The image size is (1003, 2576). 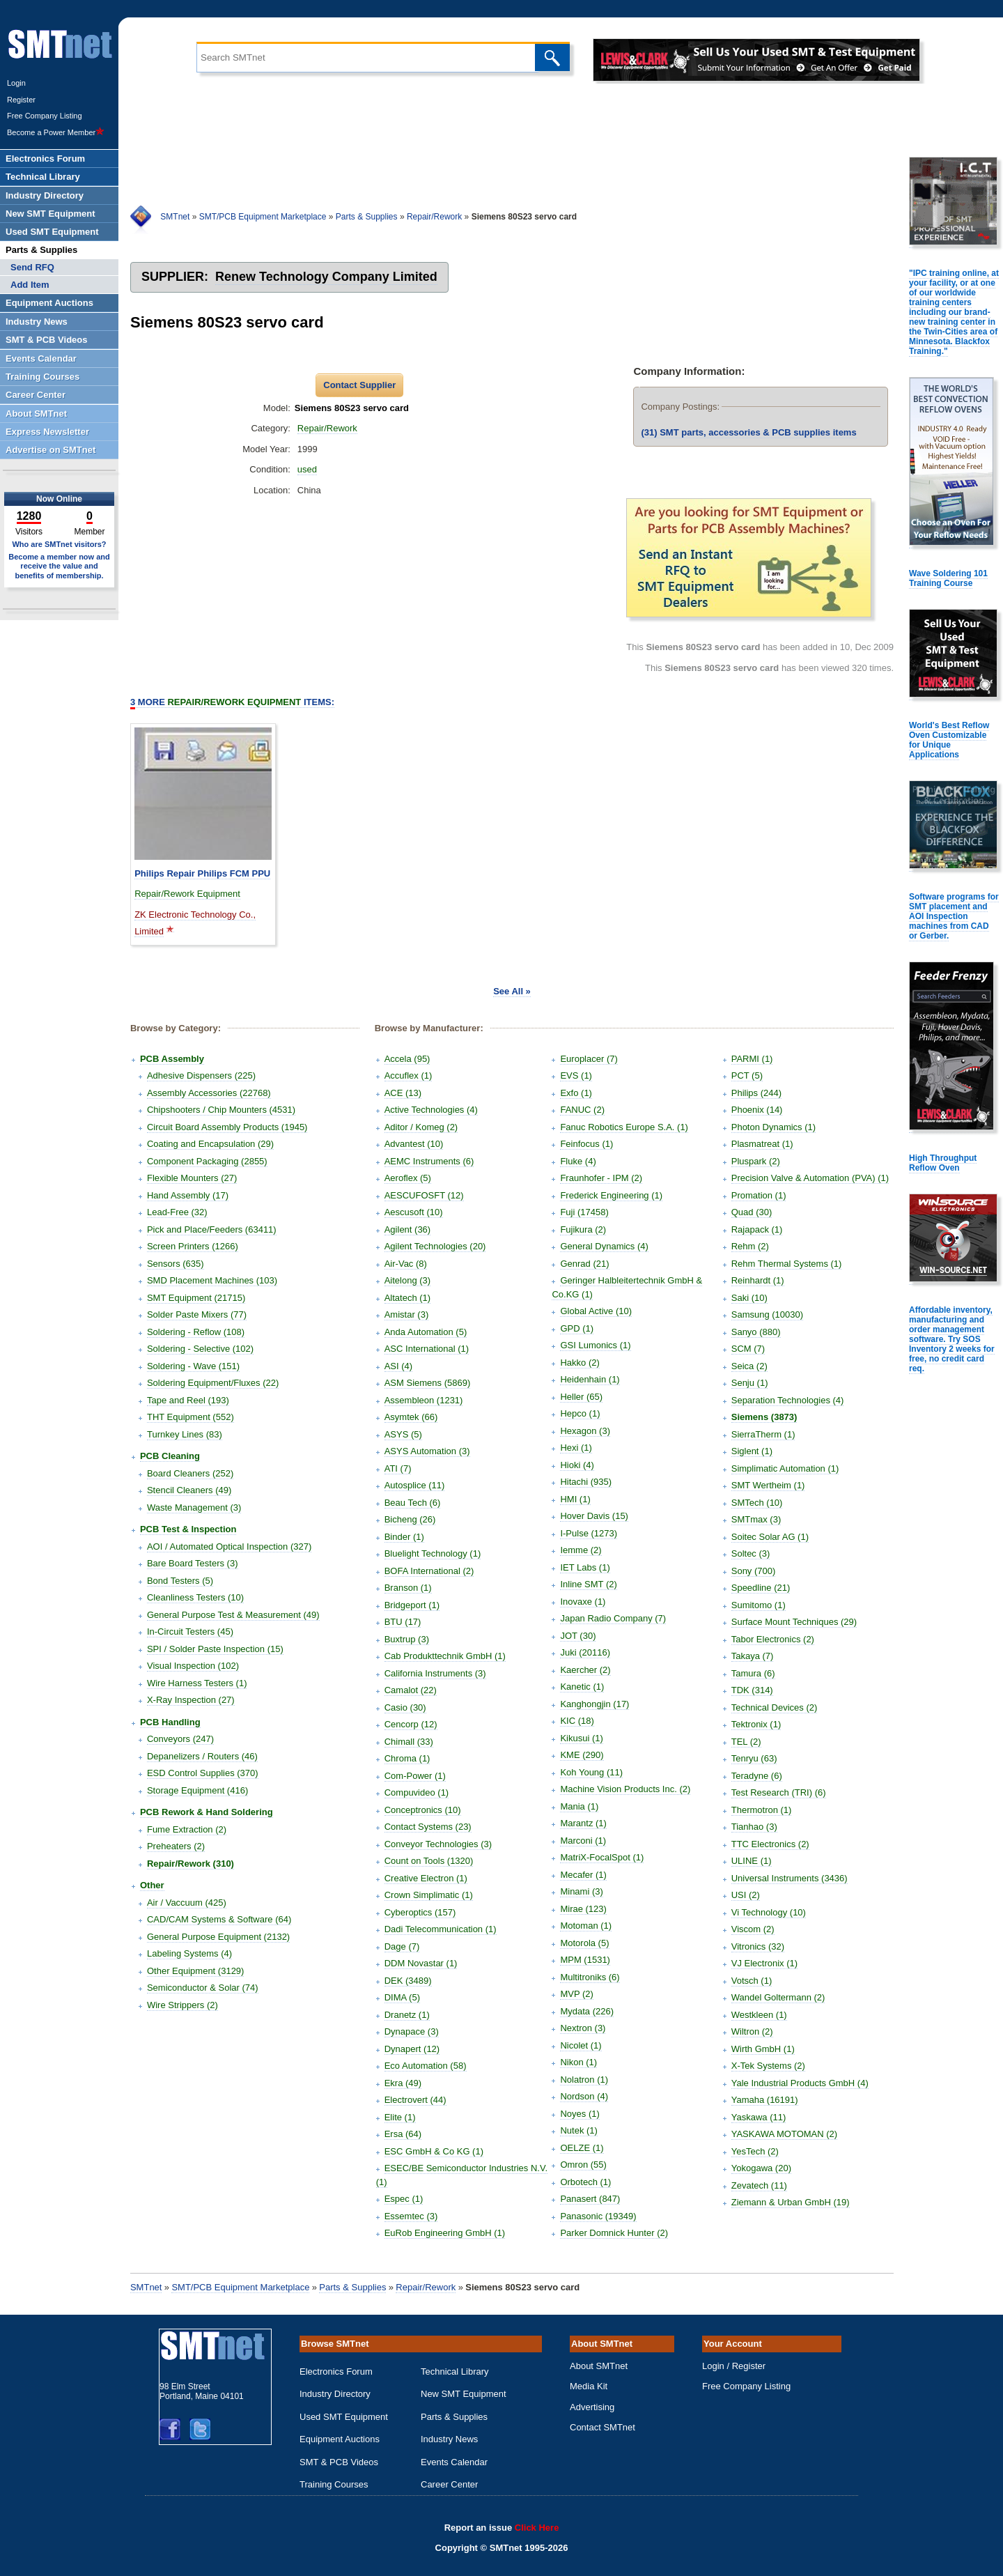 What do you see at coordinates (190, 1631) in the screenshot?
I see `In-Circuit Testers (45)` at bounding box center [190, 1631].